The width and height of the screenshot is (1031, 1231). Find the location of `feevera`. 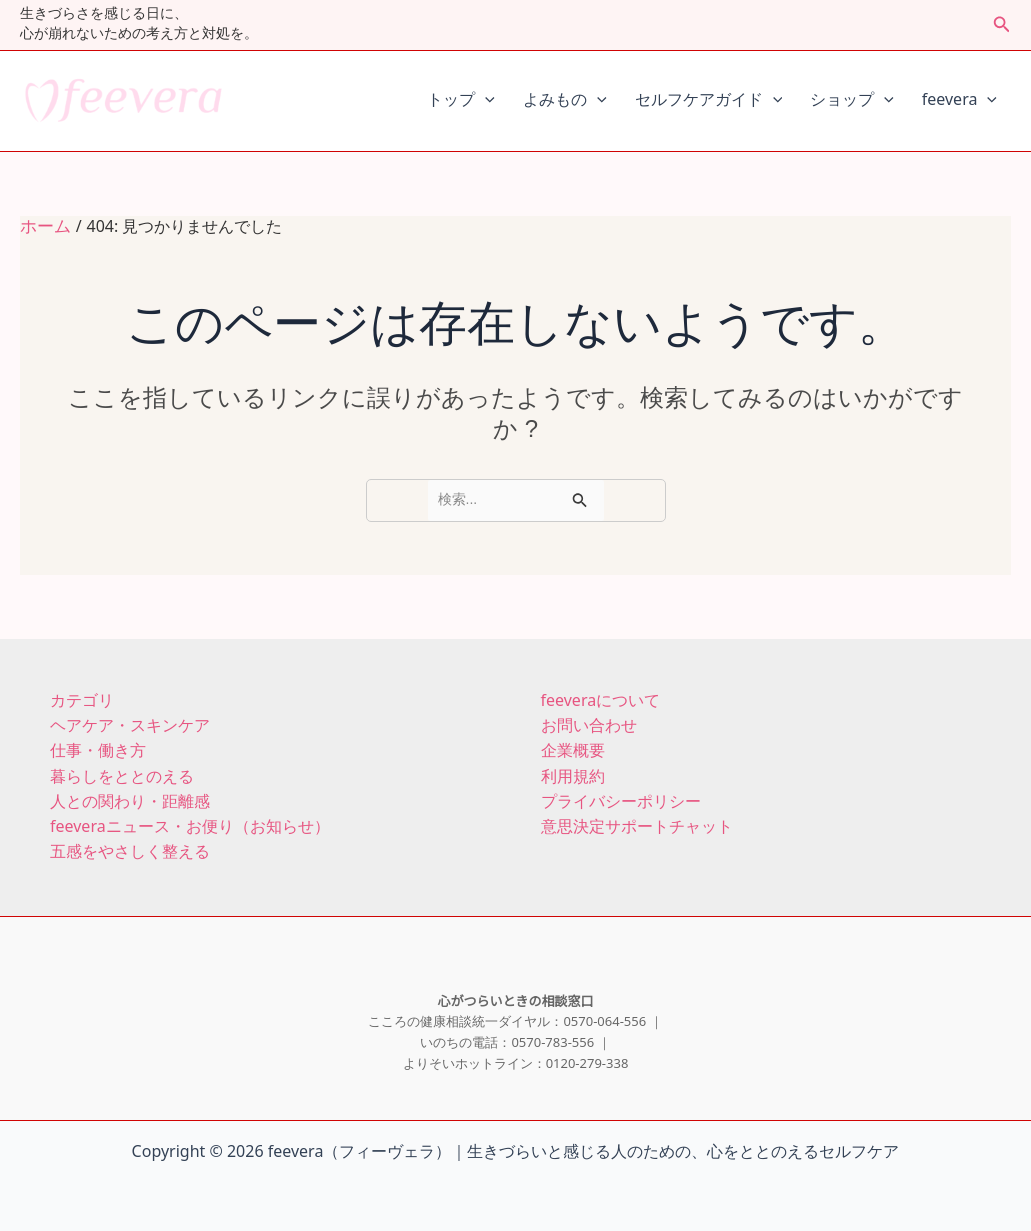

feevera is located at coordinates (959, 101).